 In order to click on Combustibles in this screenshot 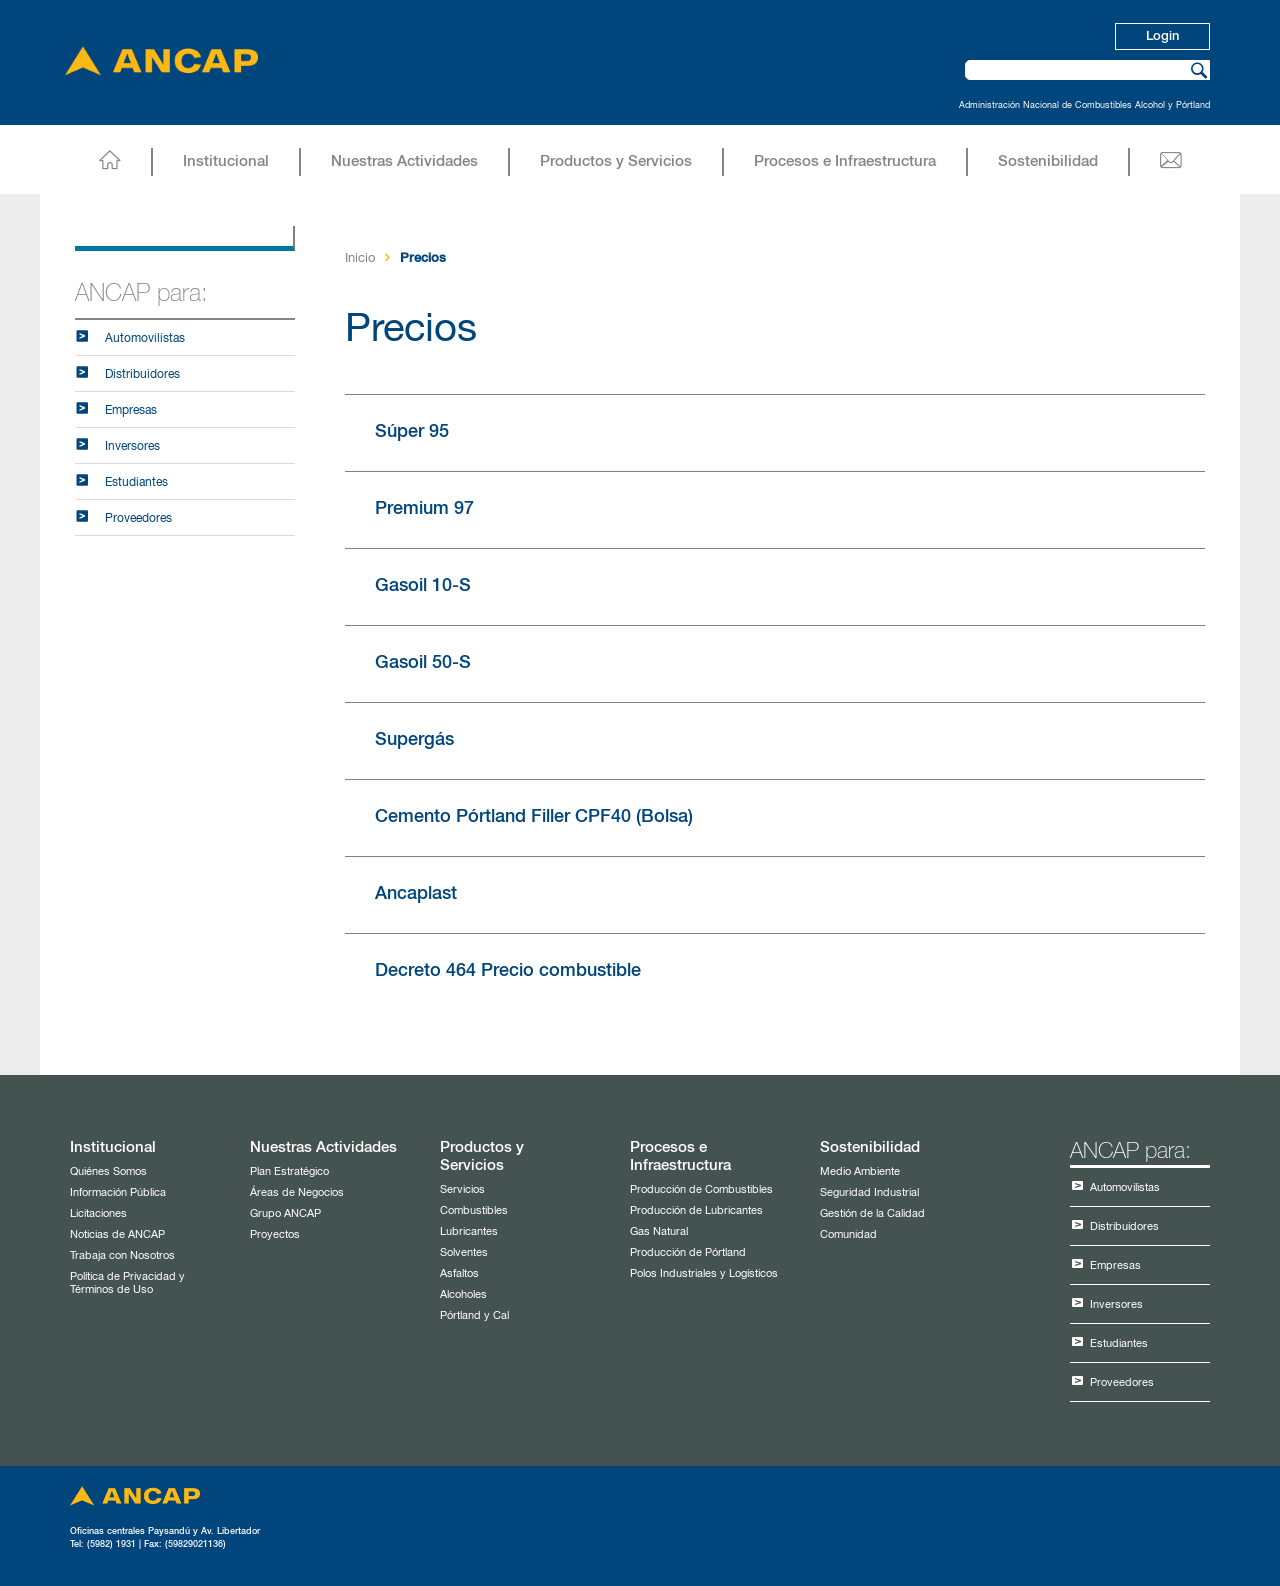, I will do `click(474, 1210)`.